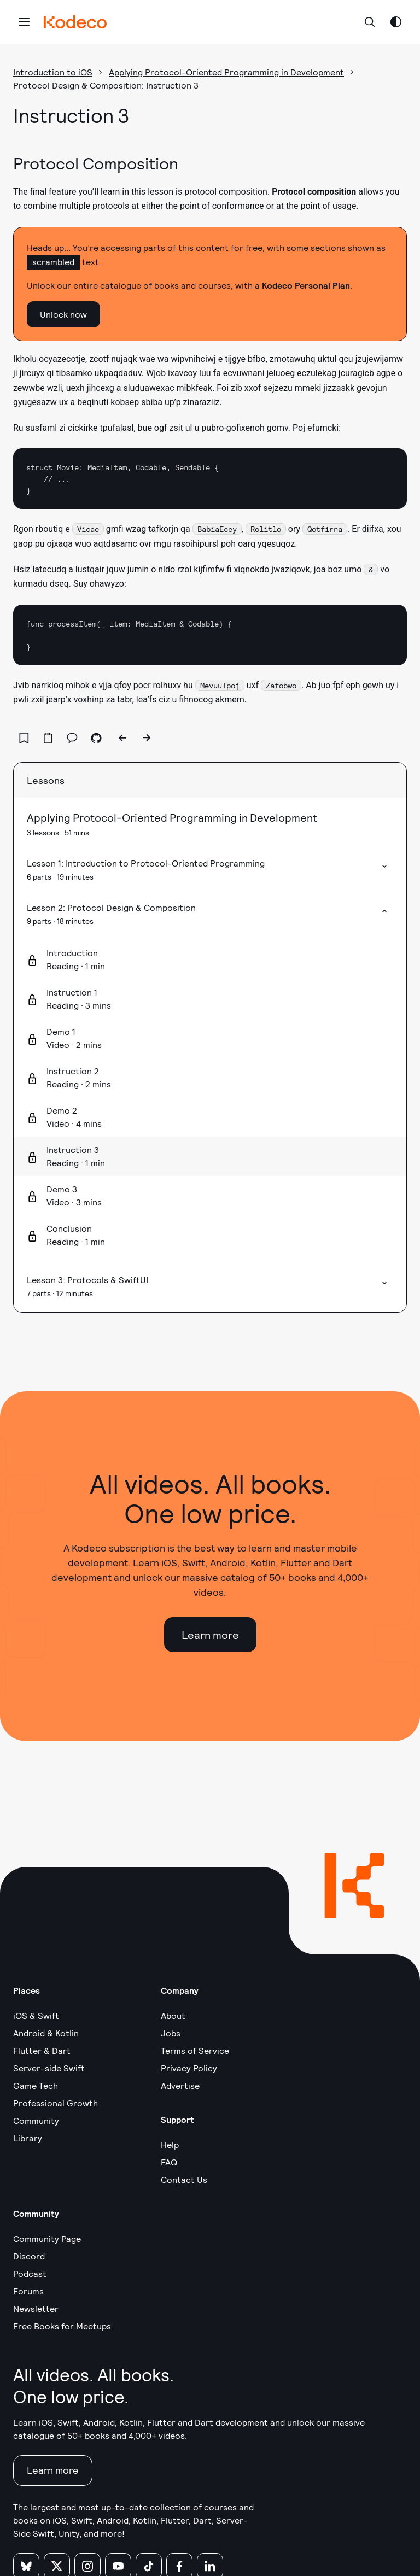  What do you see at coordinates (170, 2033) in the screenshot?
I see `Jobs` at bounding box center [170, 2033].